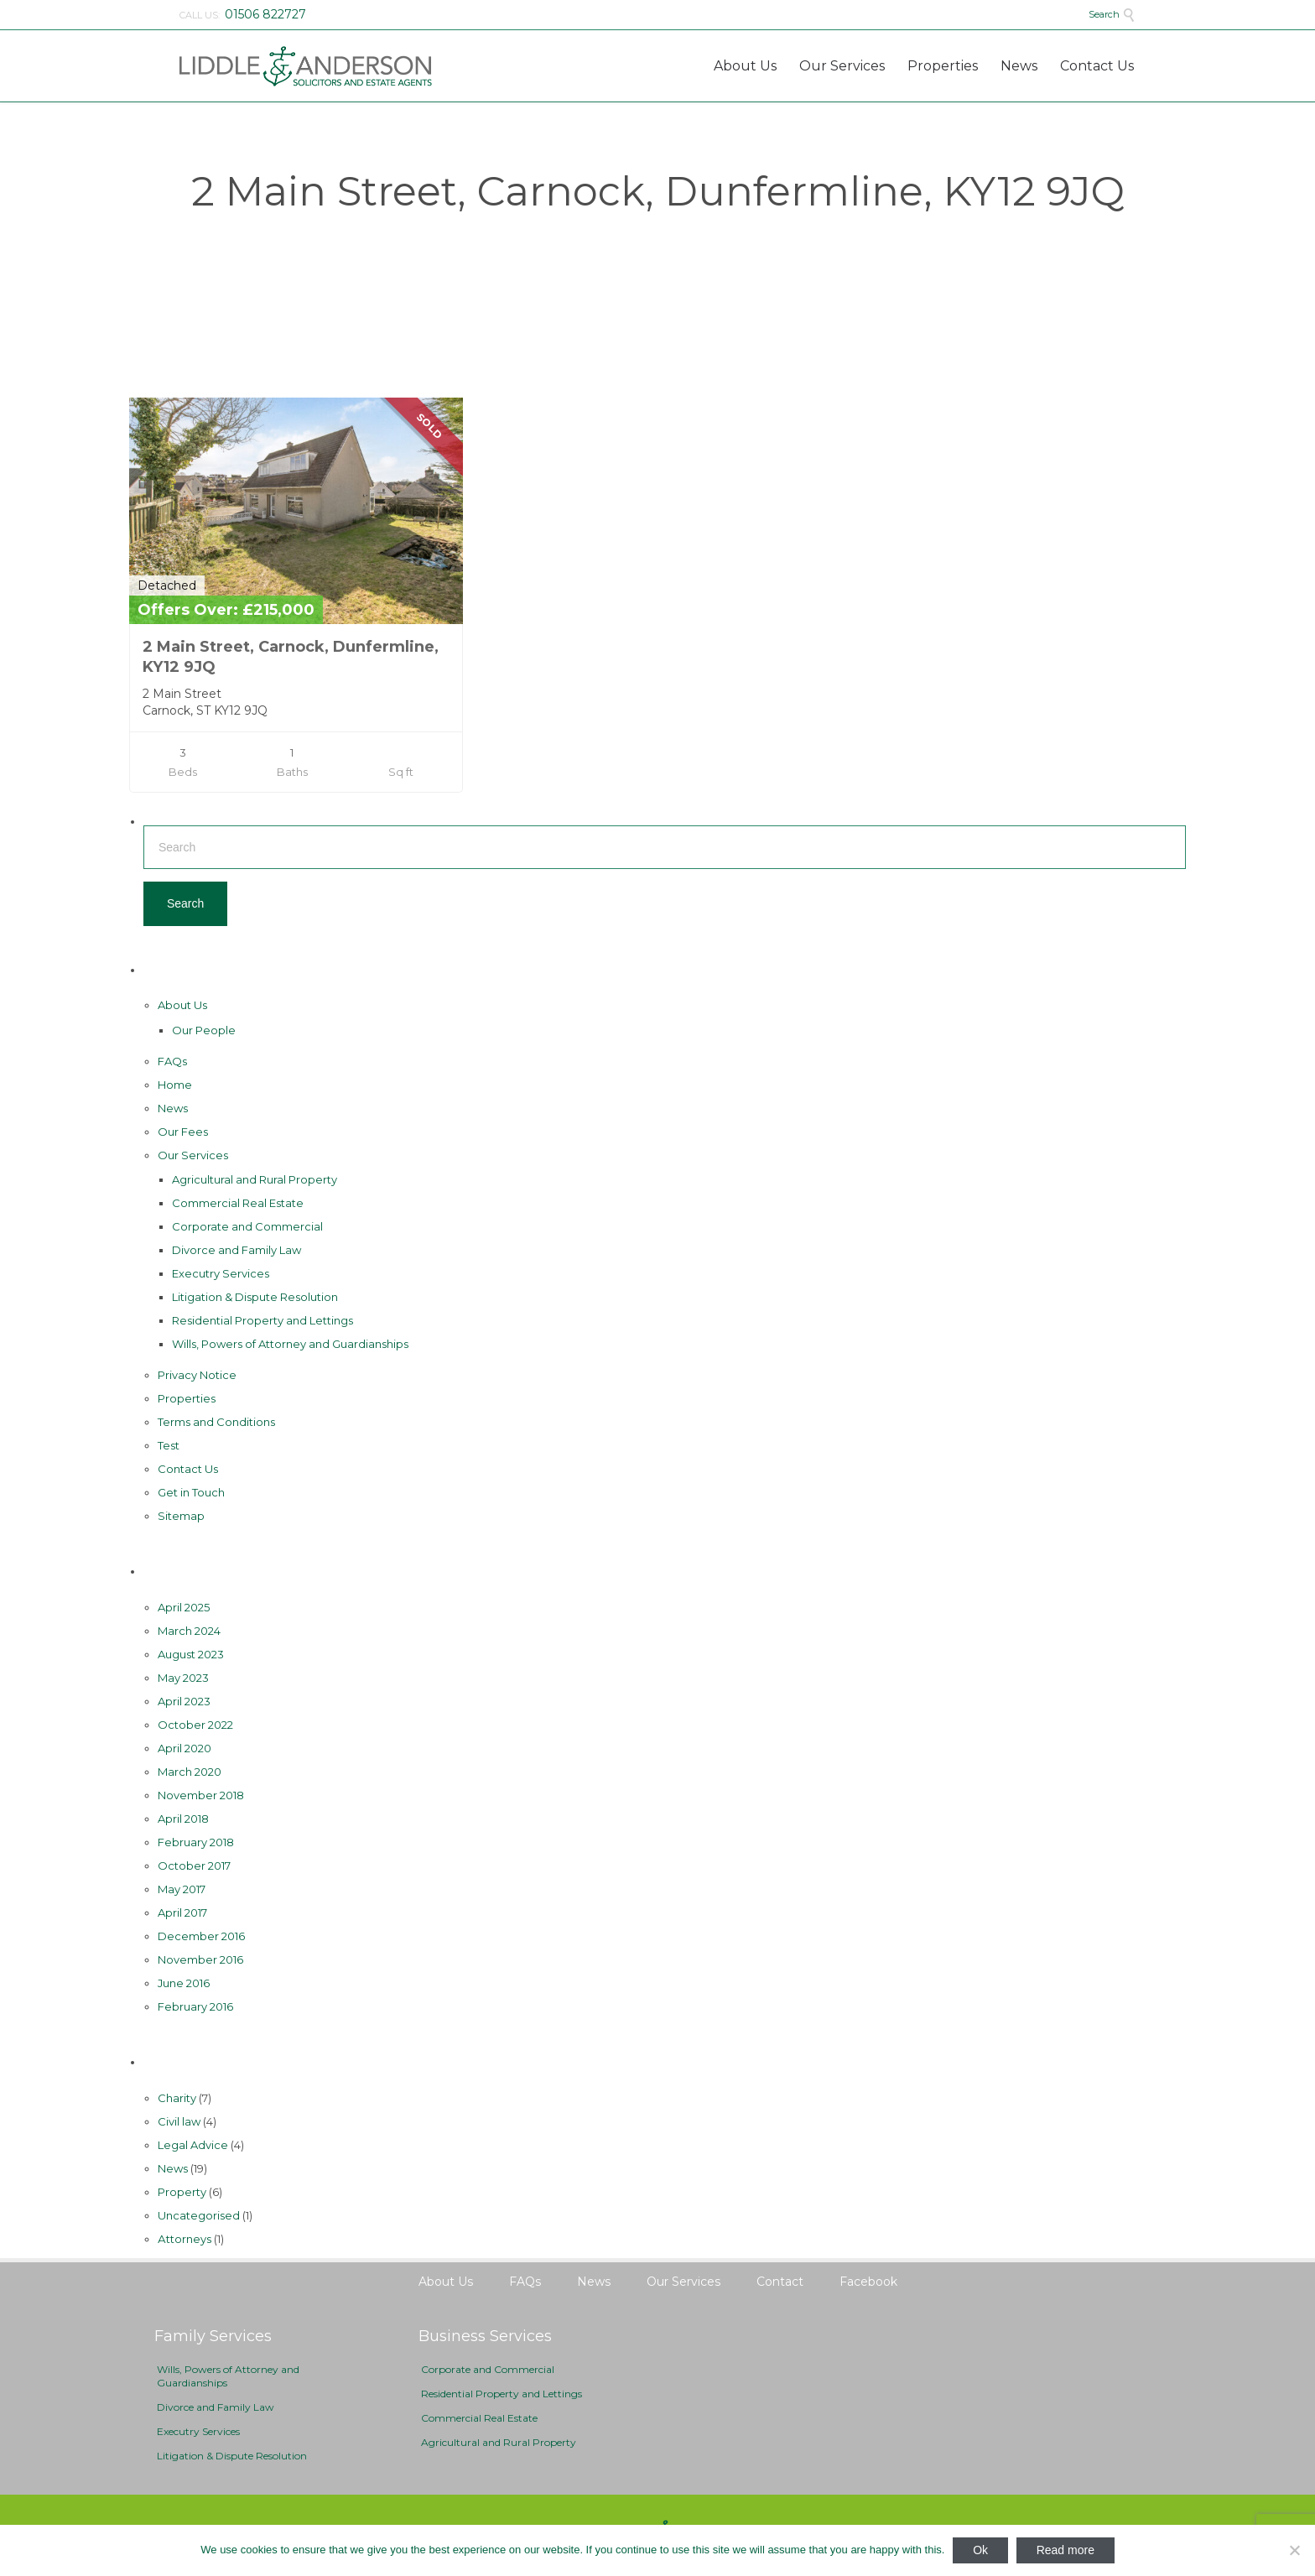 The height and width of the screenshot is (2576, 1315). Describe the element at coordinates (194, 1865) in the screenshot. I see `October 2017` at that location.